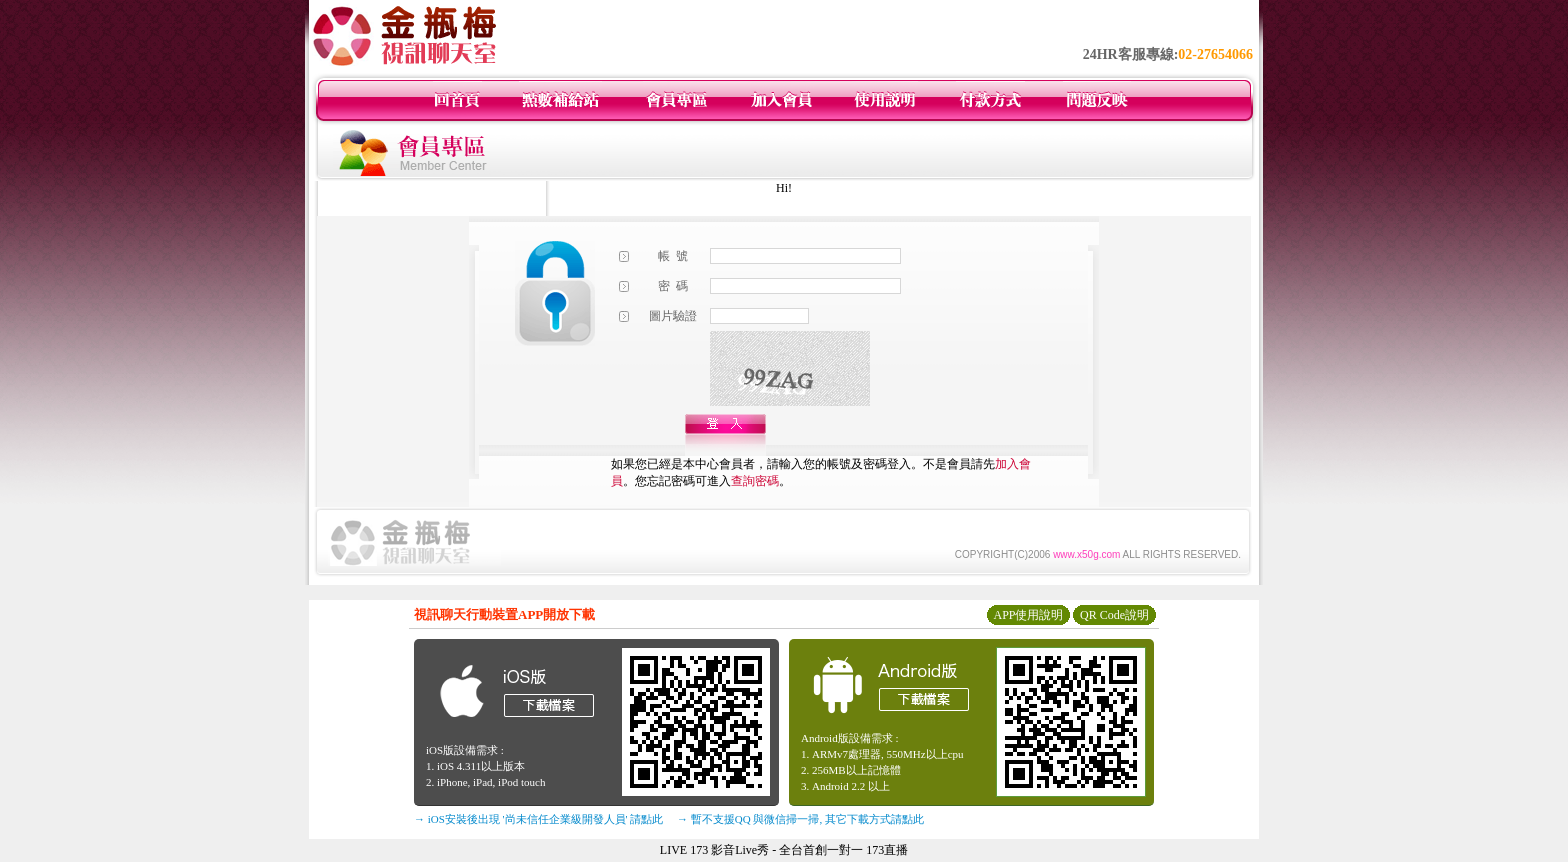 This screenshot has width=1568, height=862. Describe the element at coordinates (755, 481) in the screenshot. I see `查詢密碼` at that location.